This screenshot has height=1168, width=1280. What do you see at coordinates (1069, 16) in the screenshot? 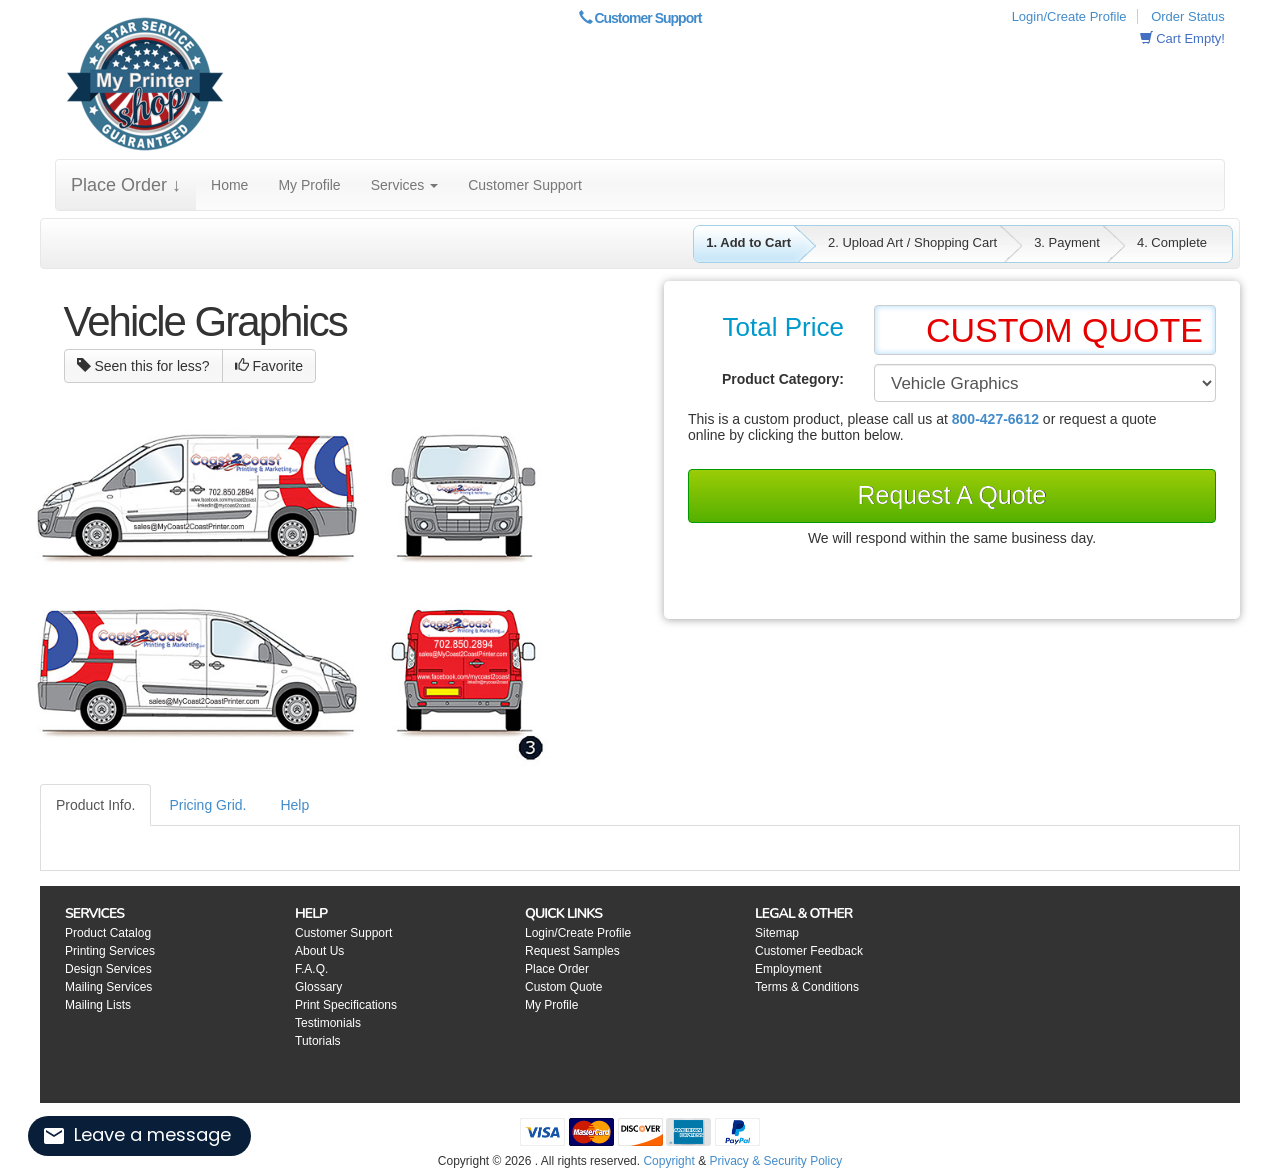
I see `Login/Create Profile` at bounding box center [1069, 16].